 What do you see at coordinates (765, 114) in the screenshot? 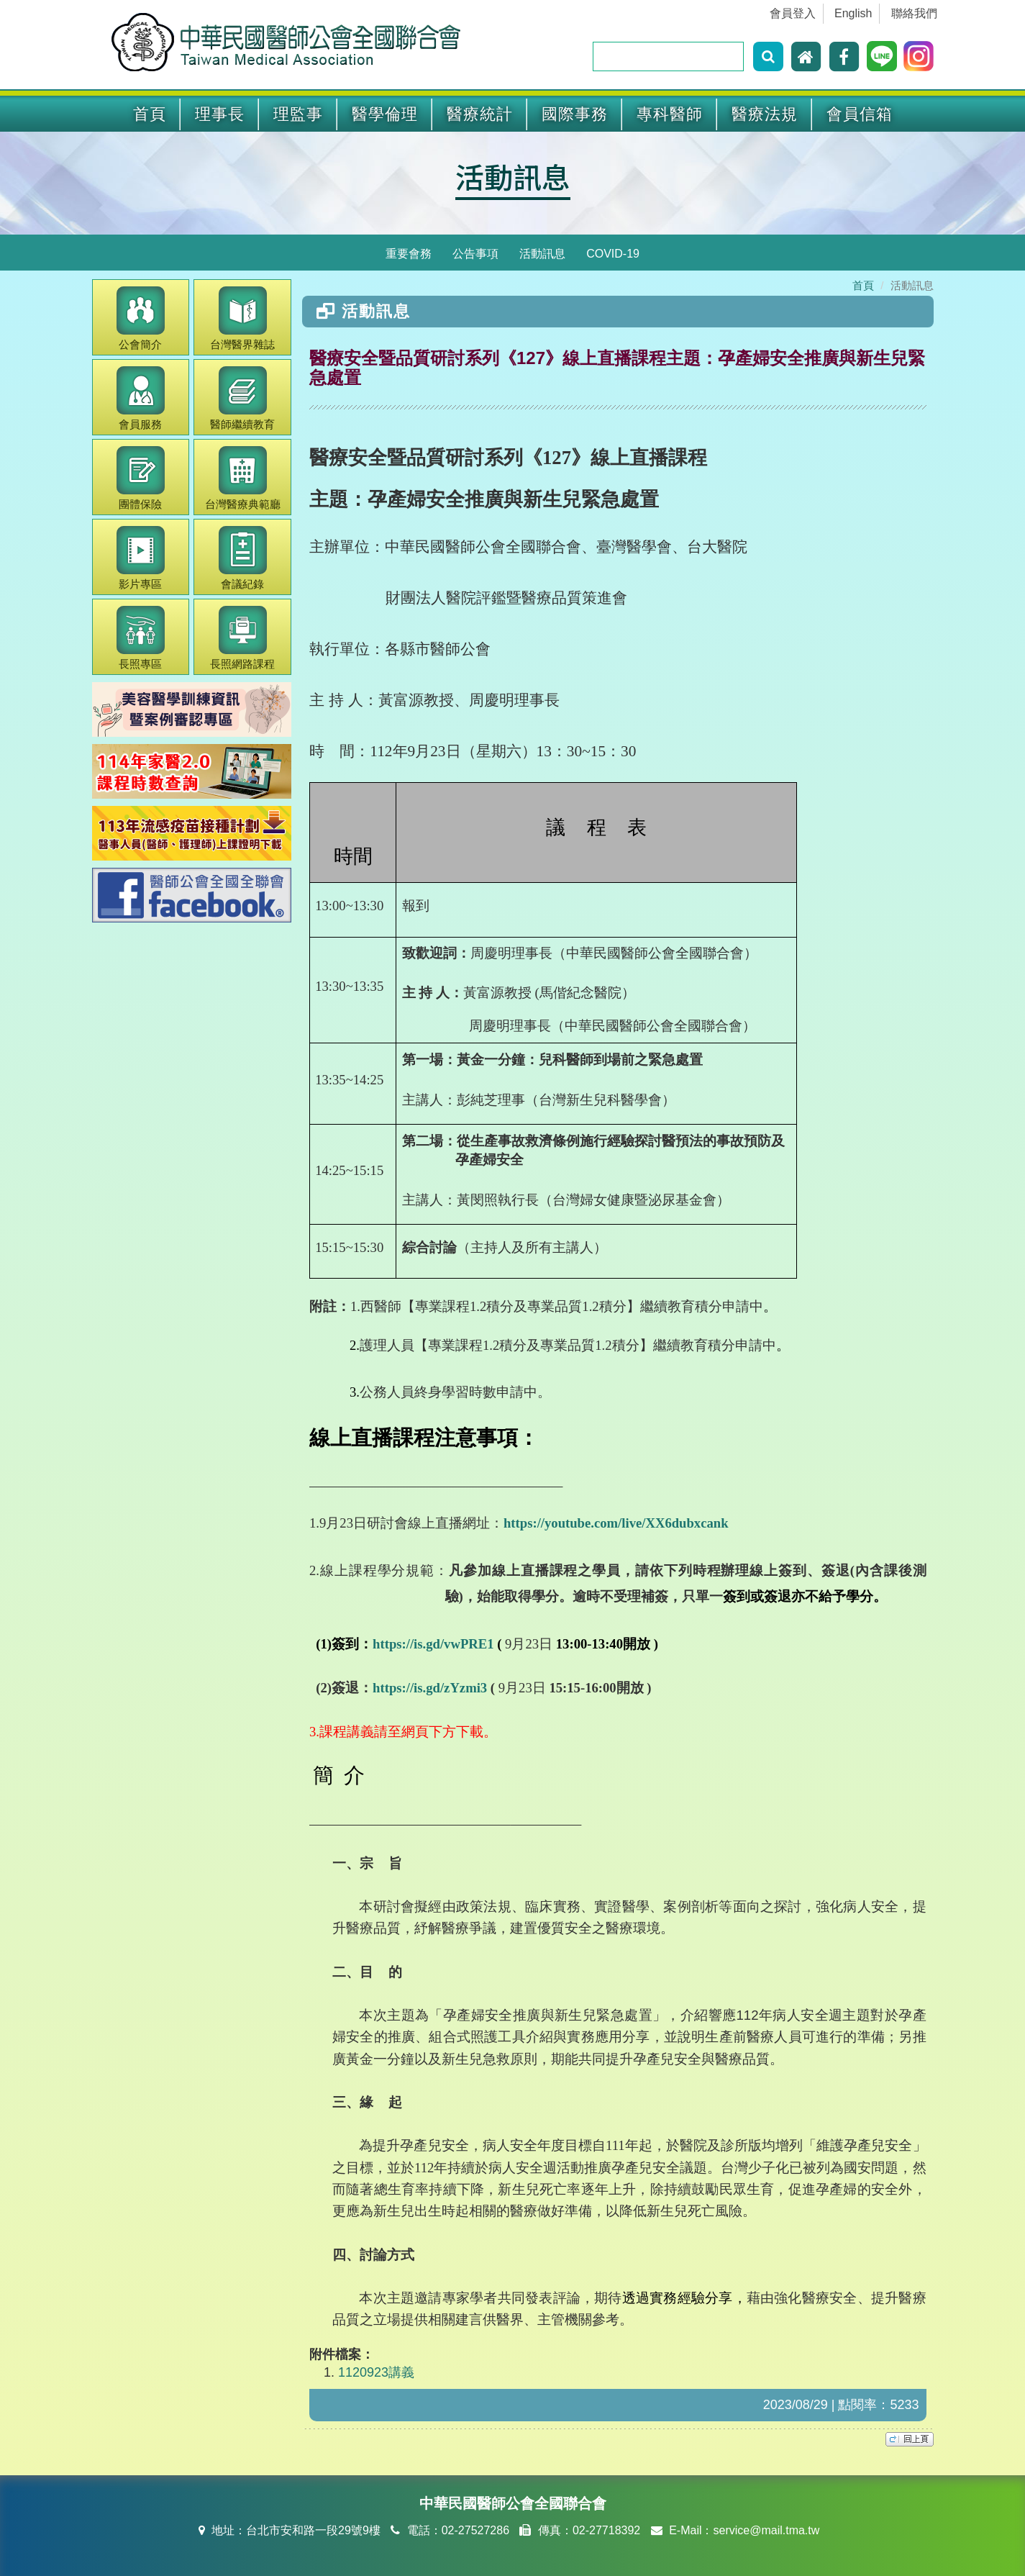
I see `醫療法規` at bounding box center [765, 114].